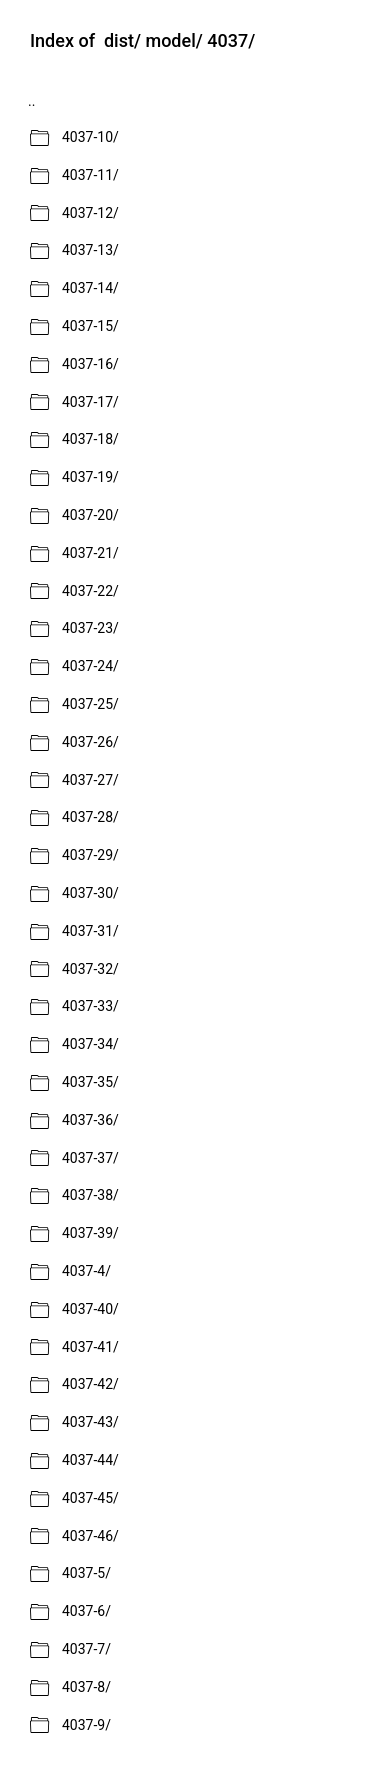 This screenshot has height=1774, width=375. I want to click on 4037-41/, so click(90, 1347).